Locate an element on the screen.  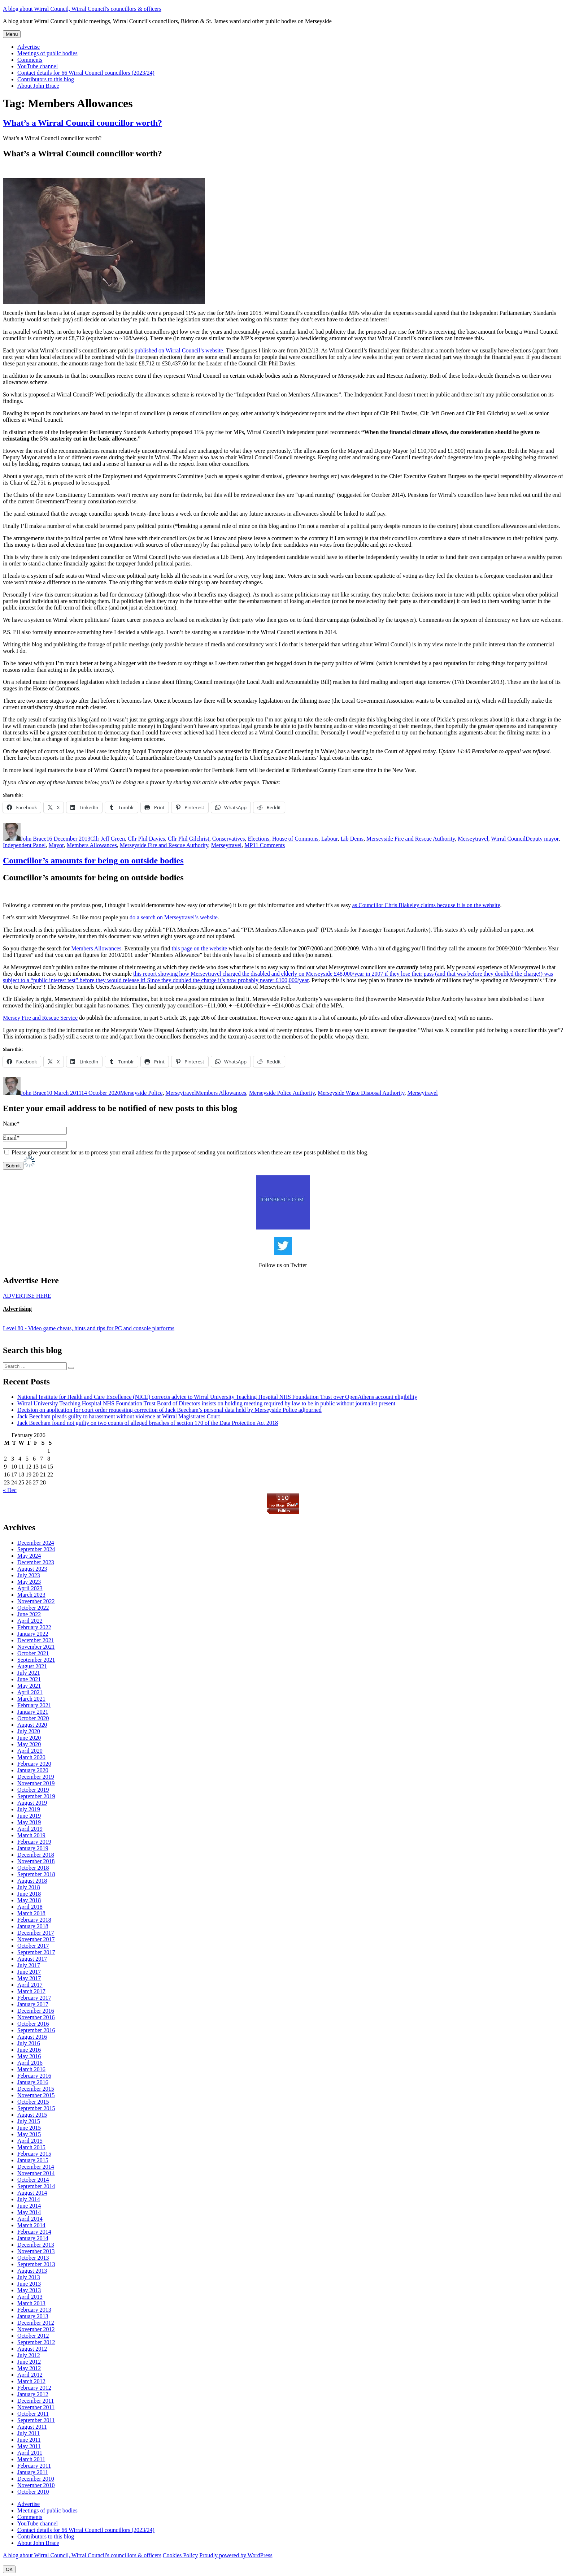
published on Wirral Council’s website is located at coordinates (179, 350).